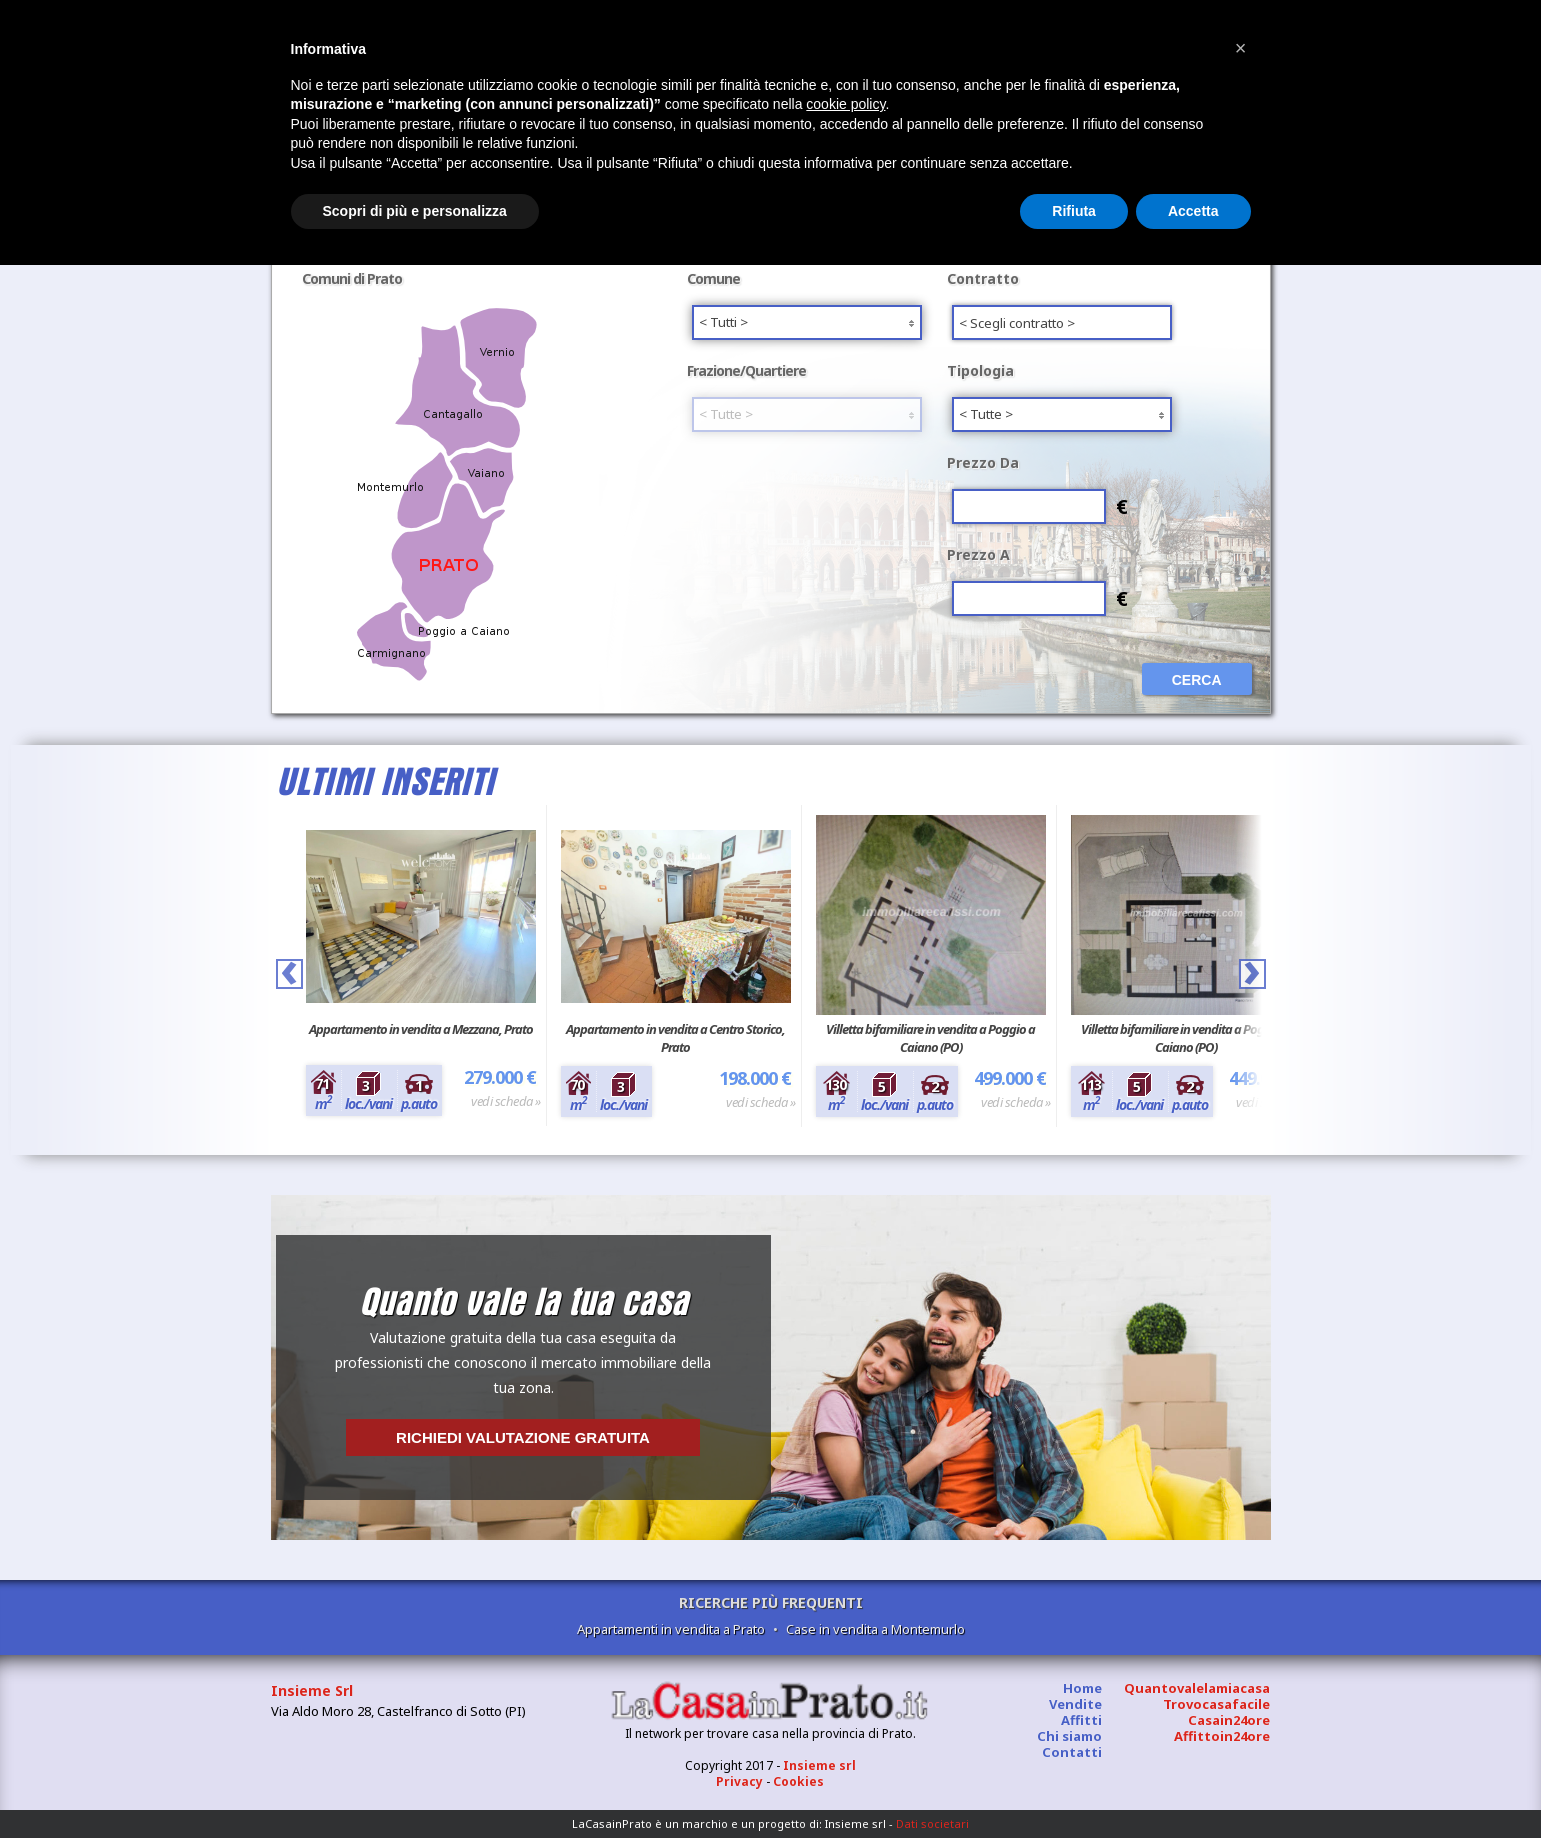 This screenshot has height=1838, width=1541. What do you see at coordinates (1082, 1688) in the screenshot?
I see `Home` at bounding box center [1082, 1688].